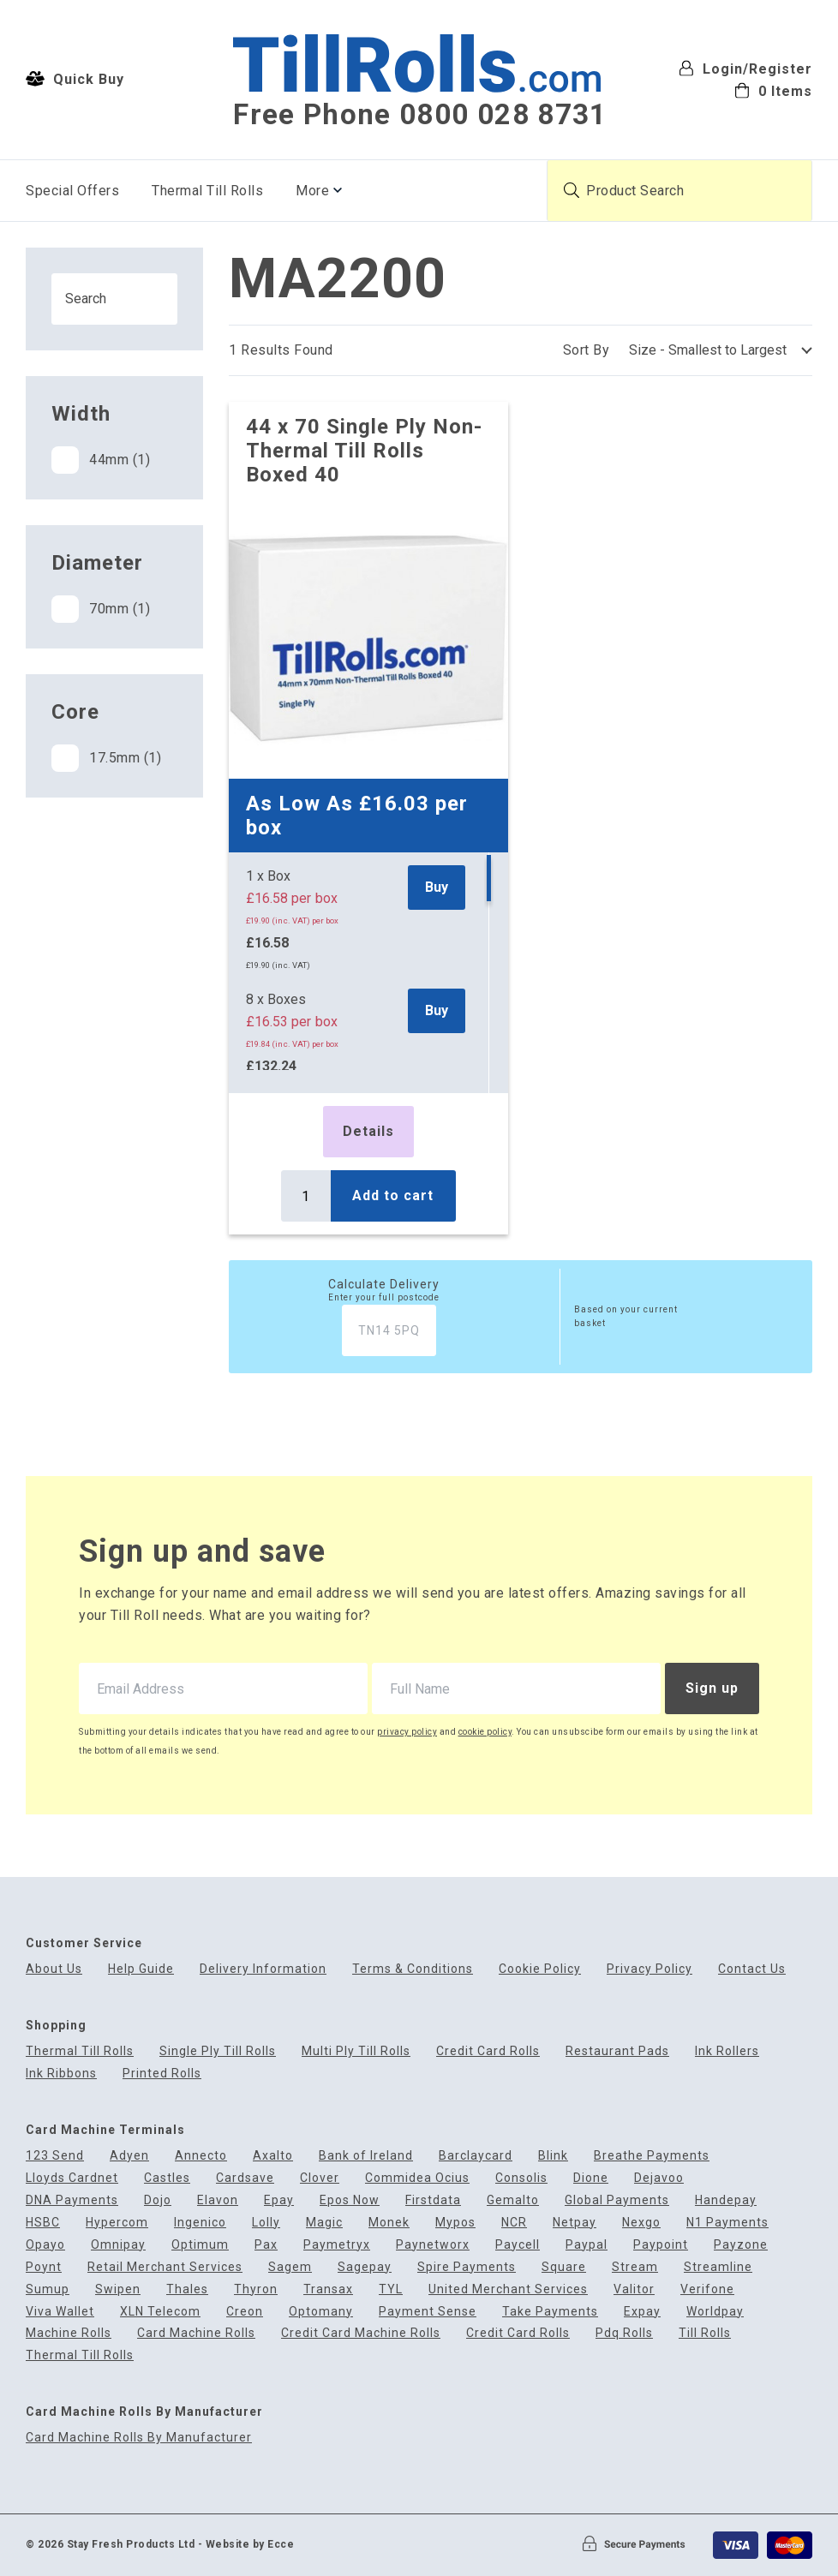 The height and width of the screenshot is (2576, 838). Describe the element at coordinates (72, 190) in the screenshot. I see `Special Offers [menuitem]` at that location.